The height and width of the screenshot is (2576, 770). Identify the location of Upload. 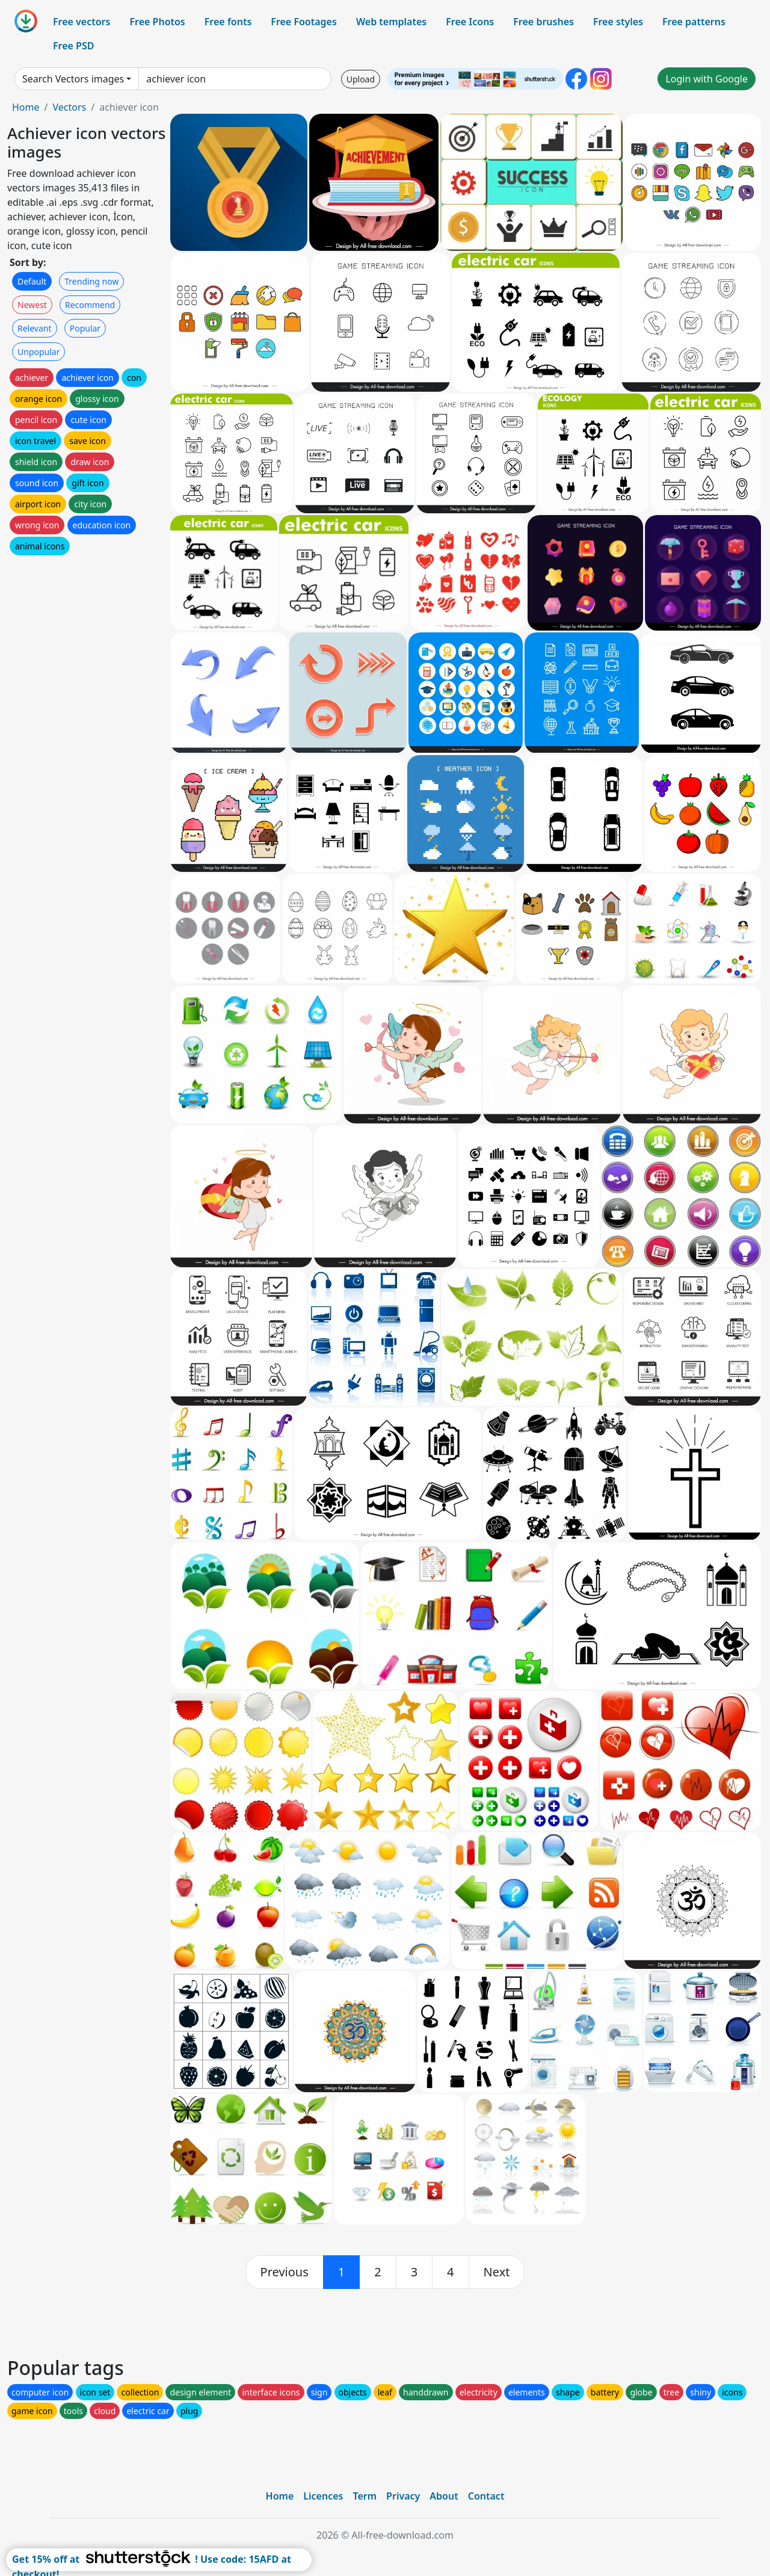
(360, 79).